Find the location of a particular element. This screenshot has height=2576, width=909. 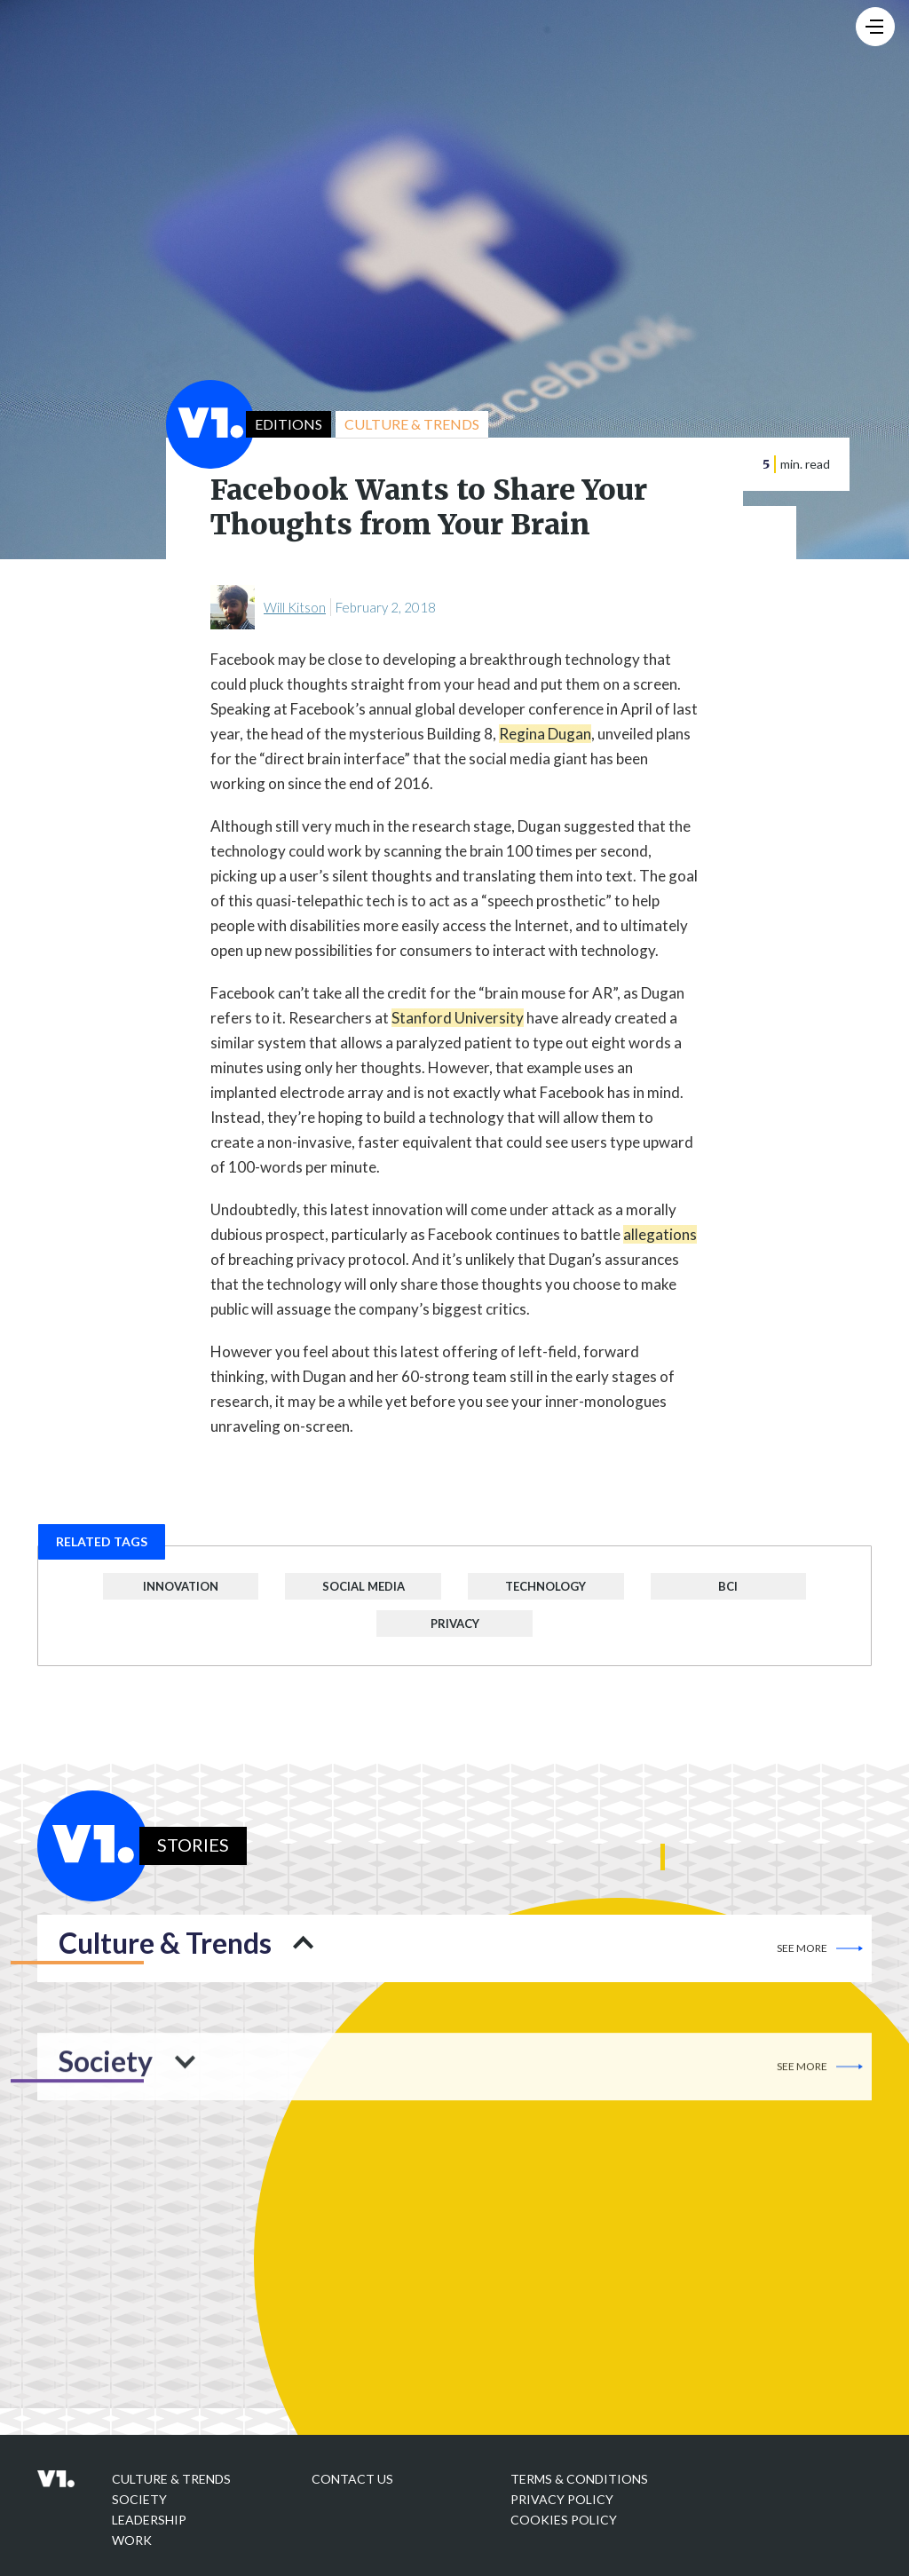

Innovation is located at coordinates (180, 1586).